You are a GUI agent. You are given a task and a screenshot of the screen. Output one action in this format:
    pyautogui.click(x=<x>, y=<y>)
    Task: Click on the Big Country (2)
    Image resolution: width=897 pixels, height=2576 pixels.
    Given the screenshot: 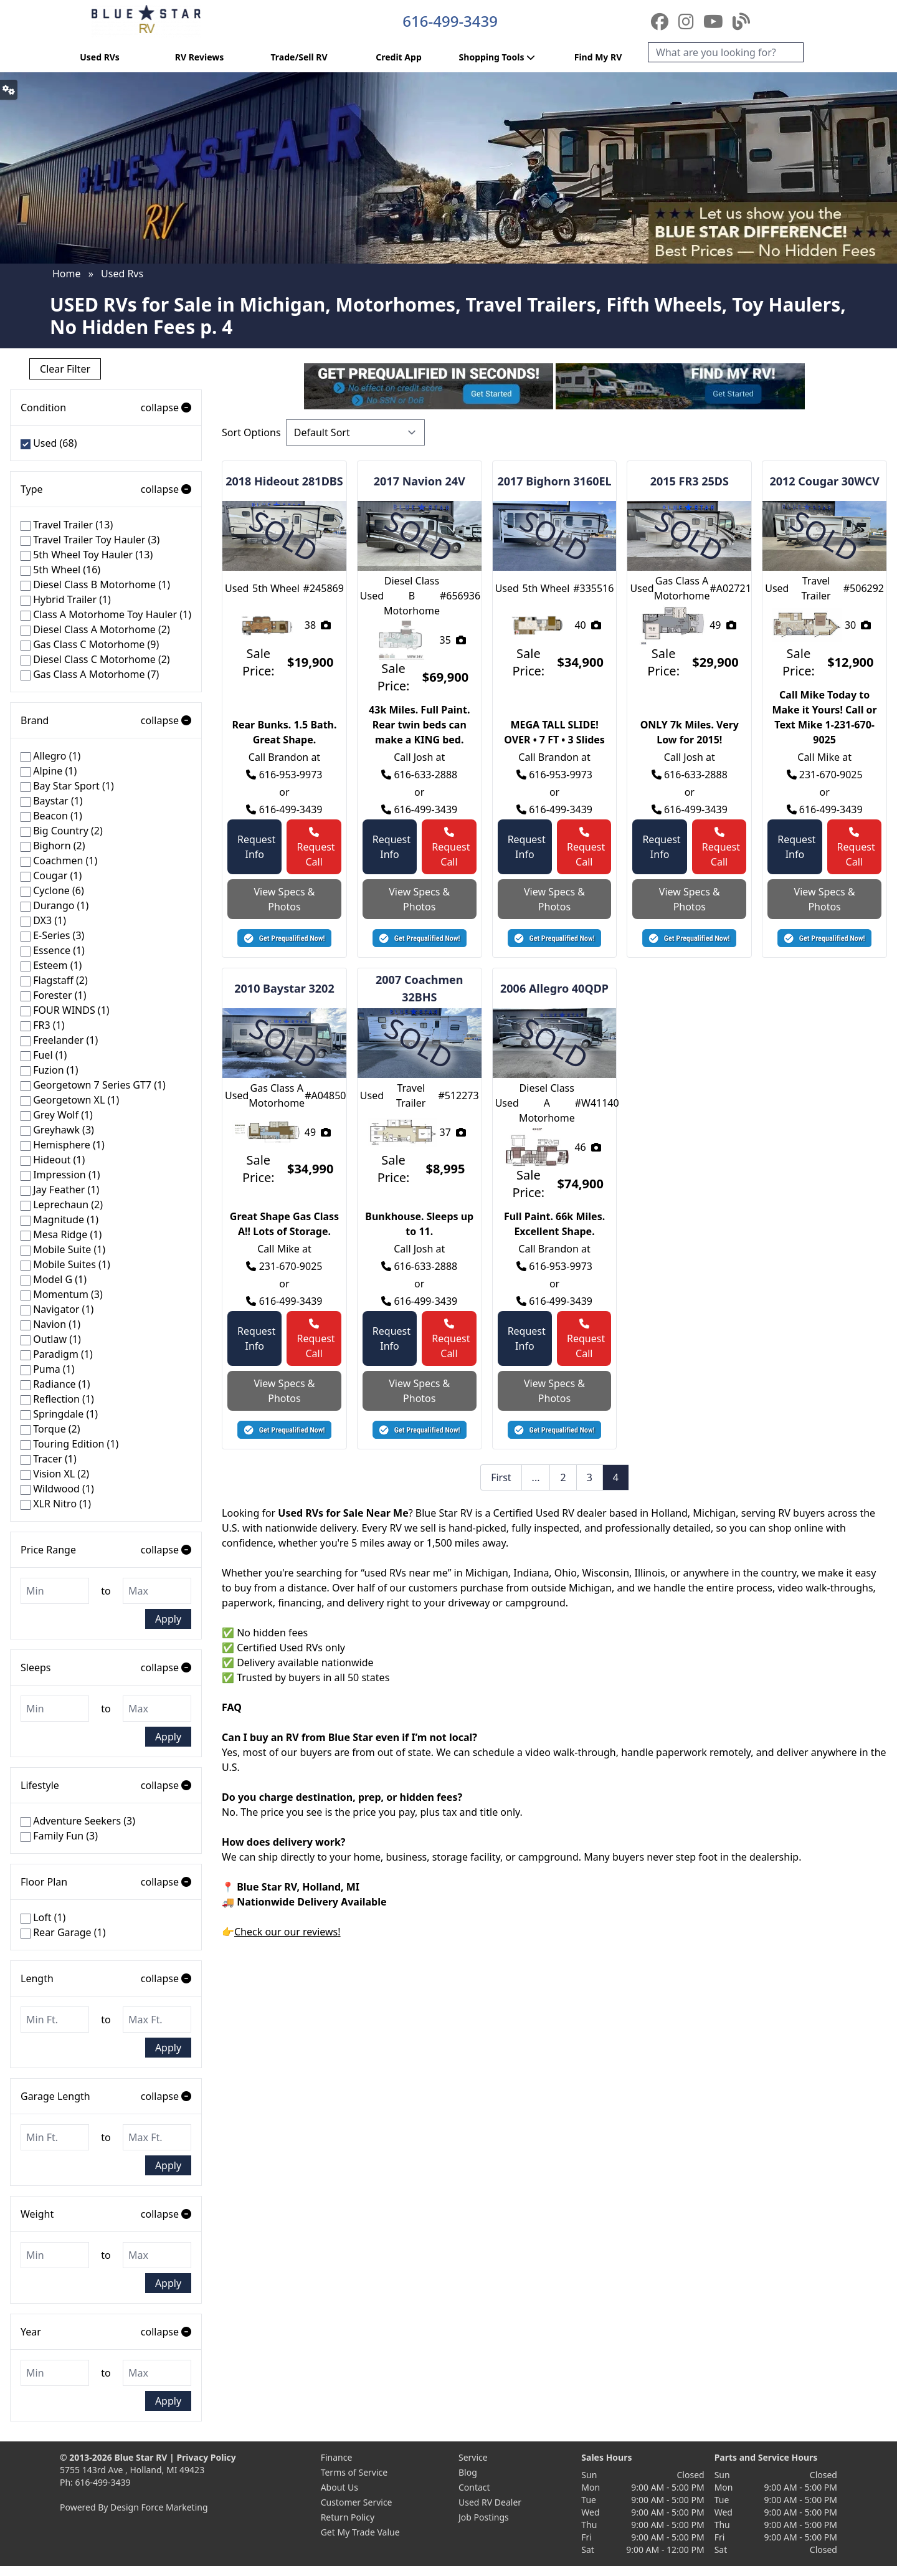 What is the action you would take?
    pyautogui.click(x=62, y=830)
    